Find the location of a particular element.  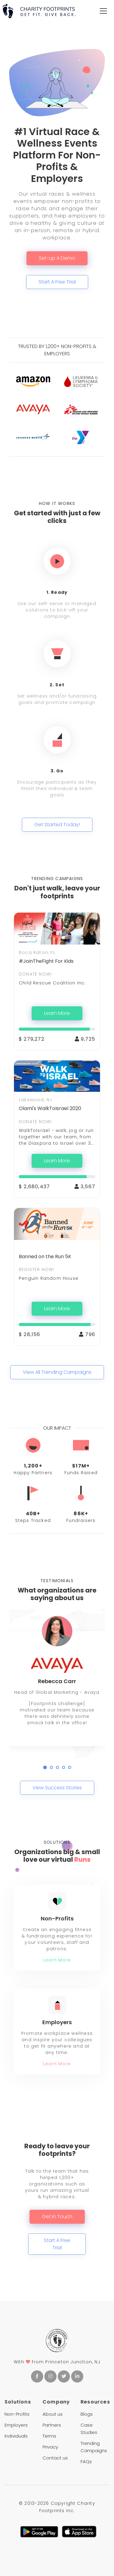

Get Started Today! is located at coordinates (57, 824).